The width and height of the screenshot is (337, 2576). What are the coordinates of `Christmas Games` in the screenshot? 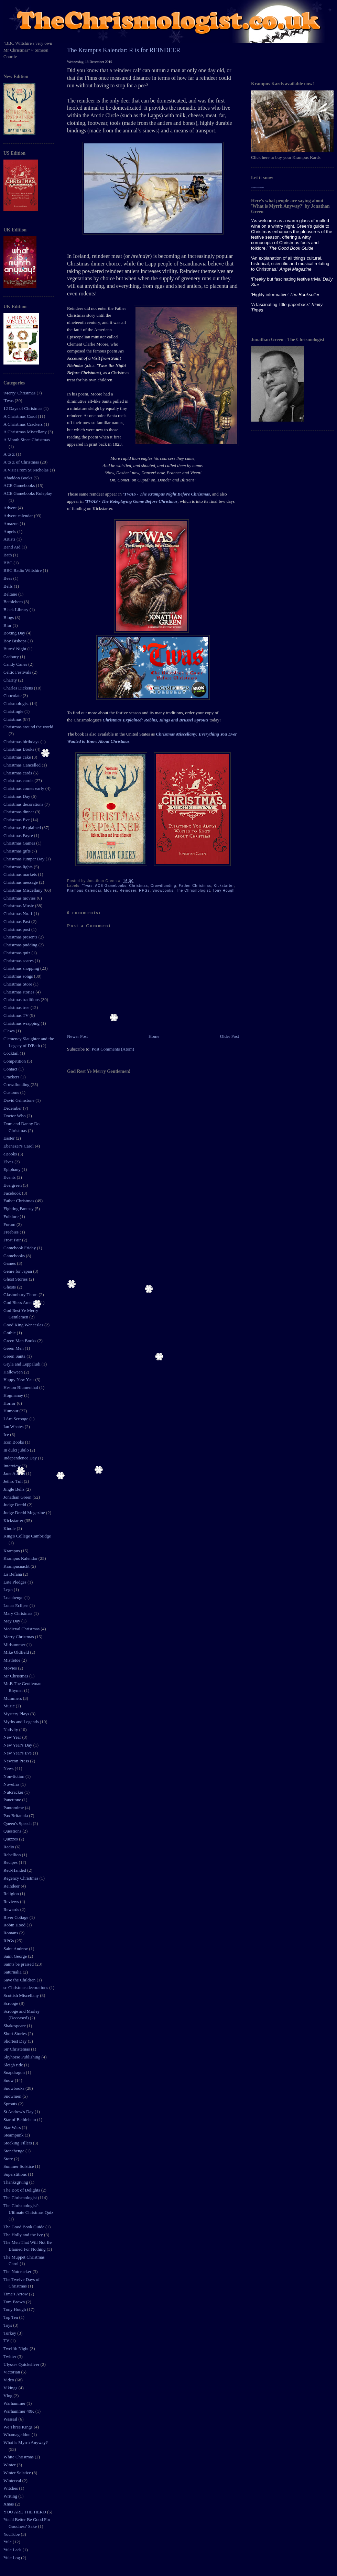 It's located at (19, 843).